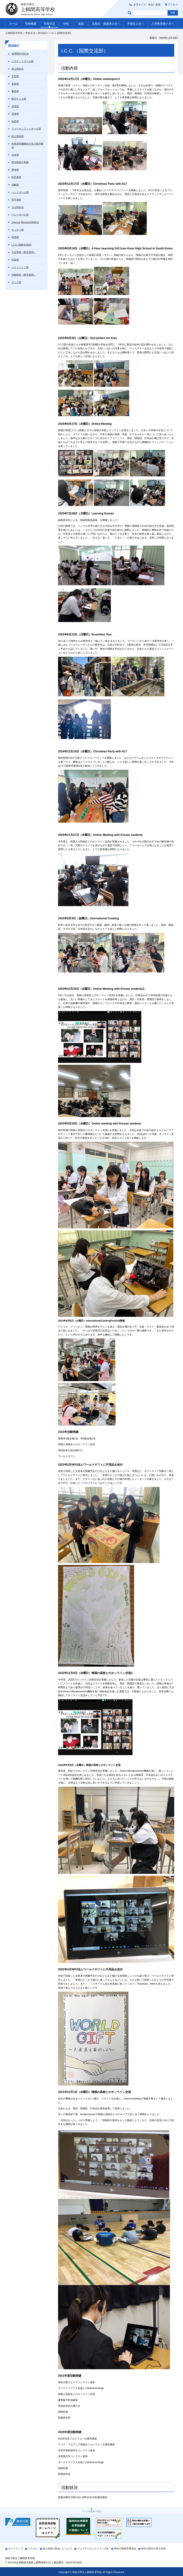 This screenshot has width=183, height=2576. Describe the element at coordinates (18, 98) in the screenshot. I see `硬式テニス部` at that location.